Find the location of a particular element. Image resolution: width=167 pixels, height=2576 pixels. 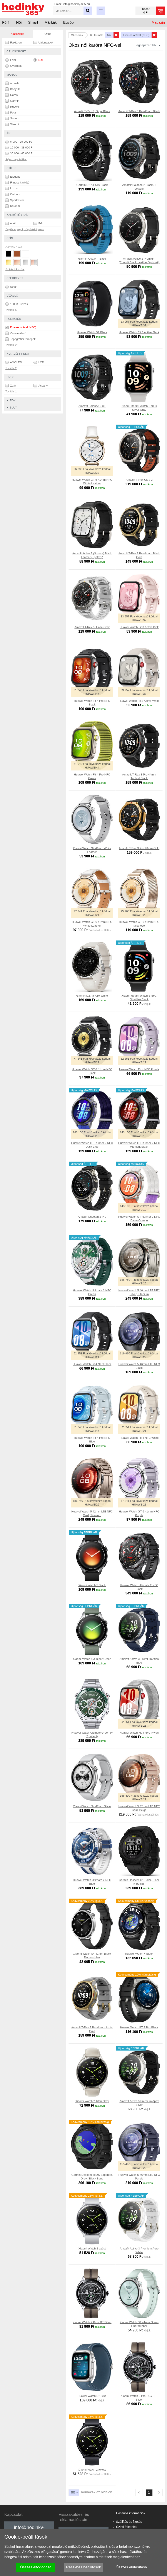

Garmin D2 Air X10 Black is located at coordinates (92, 185).